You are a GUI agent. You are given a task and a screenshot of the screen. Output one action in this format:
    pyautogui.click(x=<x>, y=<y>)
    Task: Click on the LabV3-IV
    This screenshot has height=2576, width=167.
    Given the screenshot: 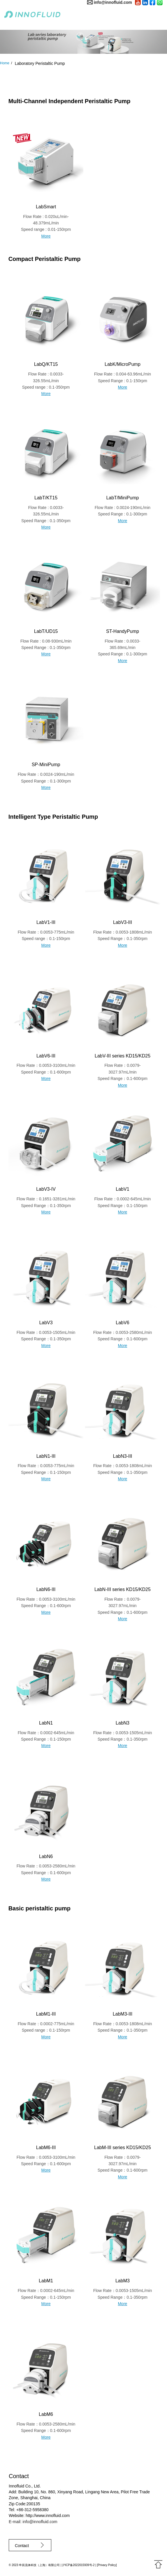 What is the action you would take?
    pyautogui.click(x=46, y=1189)
    